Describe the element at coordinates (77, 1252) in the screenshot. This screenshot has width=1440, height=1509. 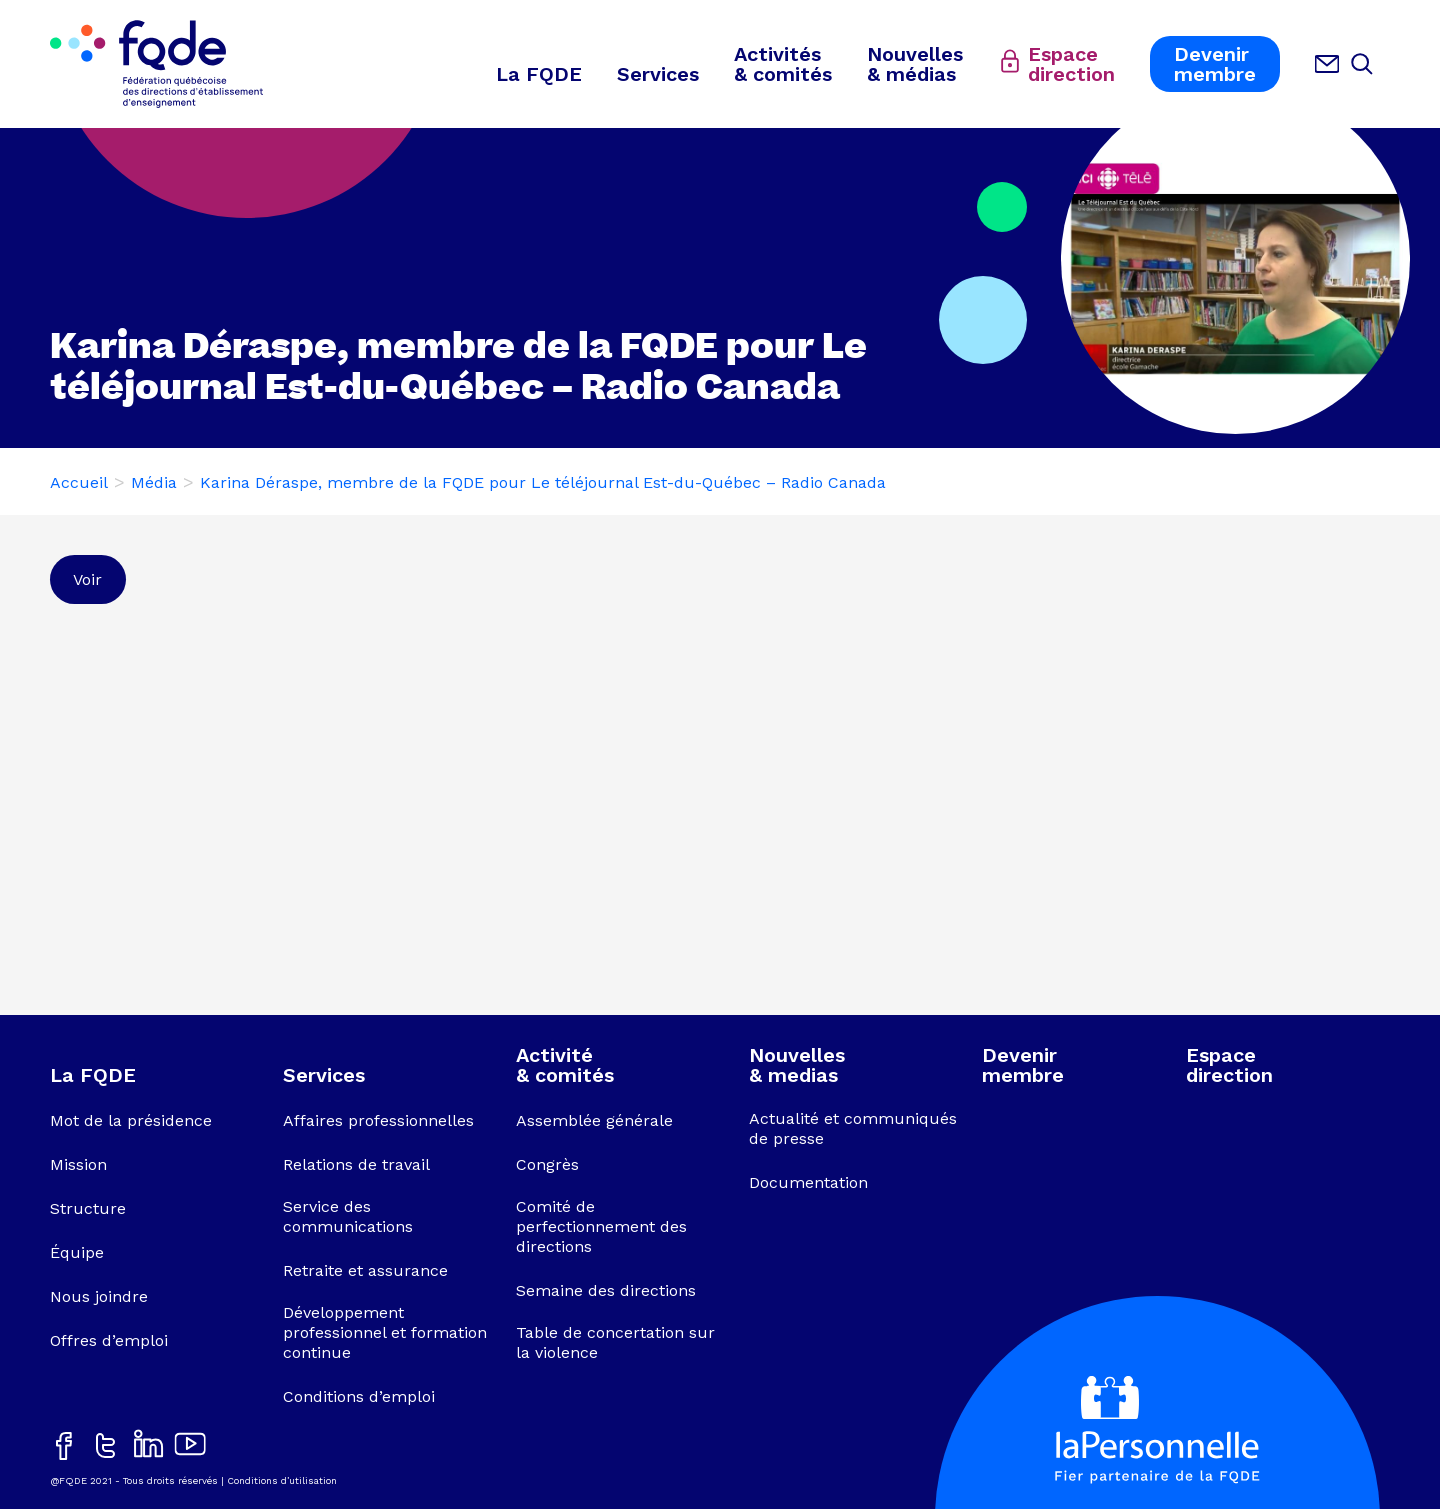
I see `Équipe` at that location.